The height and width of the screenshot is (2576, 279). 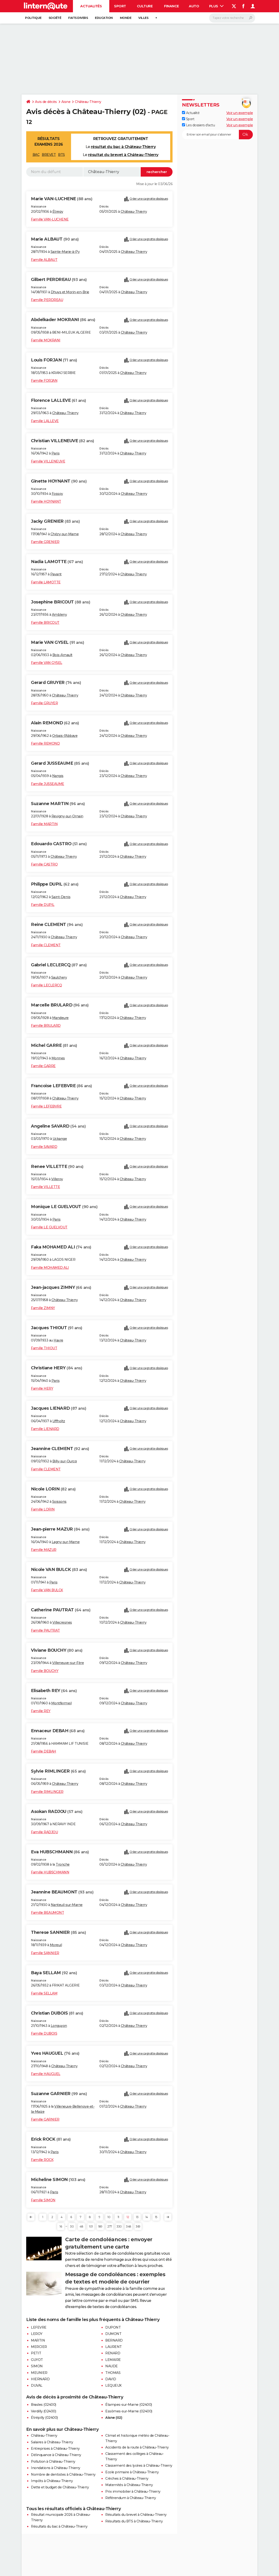 I want to click on Famille MAZUR, so click(x=43, y=1550).